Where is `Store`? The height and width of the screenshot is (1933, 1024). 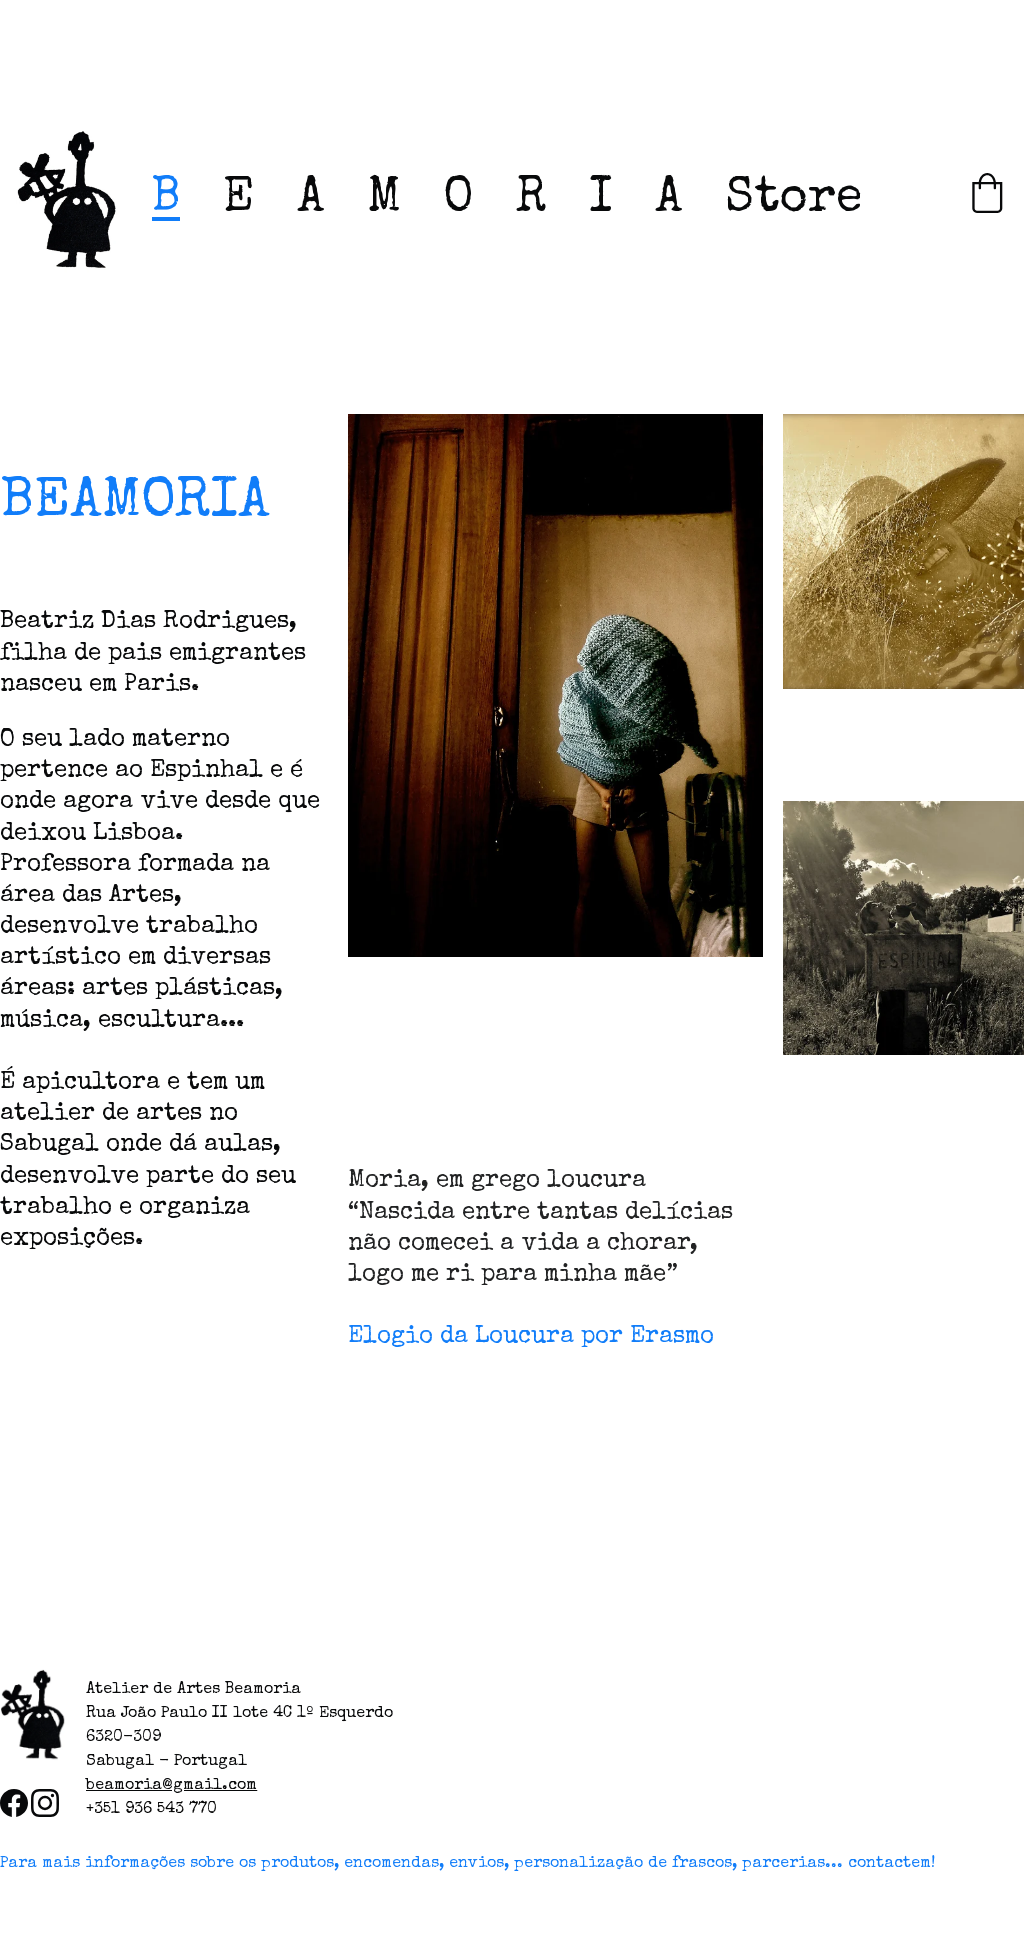 Store is located at coordinates (793, 200).